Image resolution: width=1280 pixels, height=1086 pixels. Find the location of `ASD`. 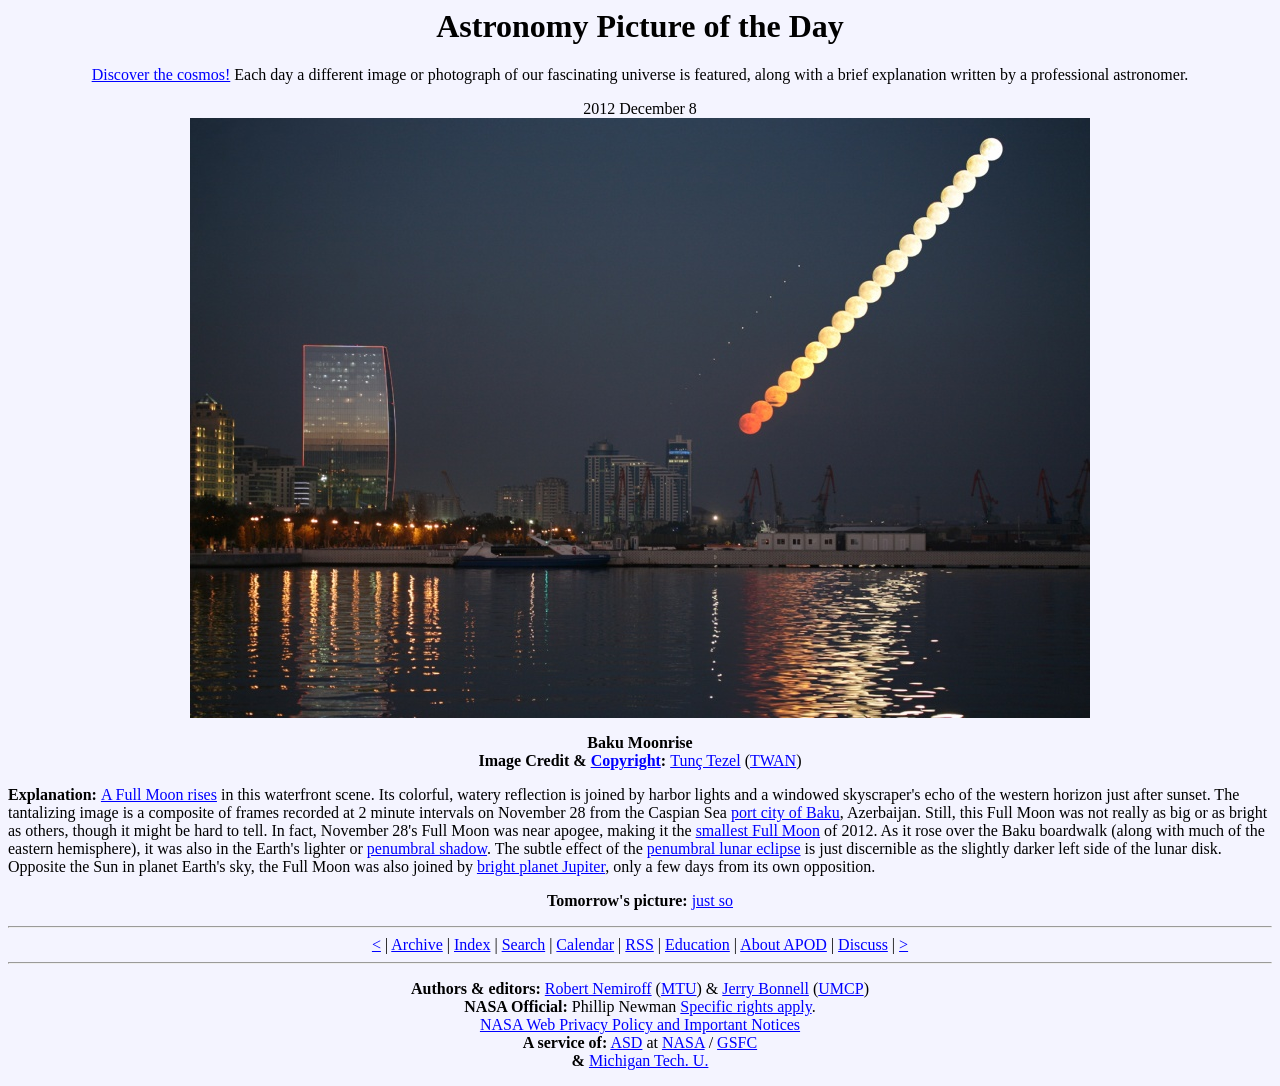

ASD is located at coordinates (626, 1042).